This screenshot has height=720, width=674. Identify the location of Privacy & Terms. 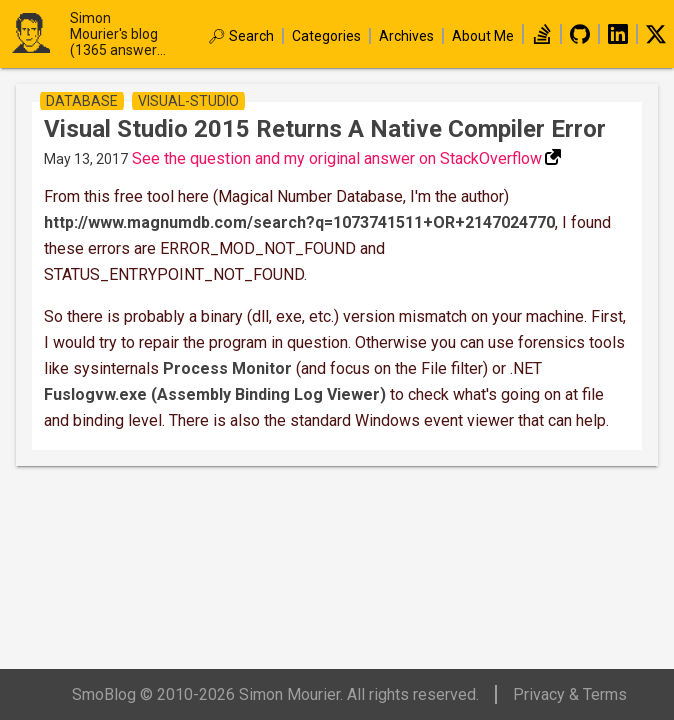
(570, 694).